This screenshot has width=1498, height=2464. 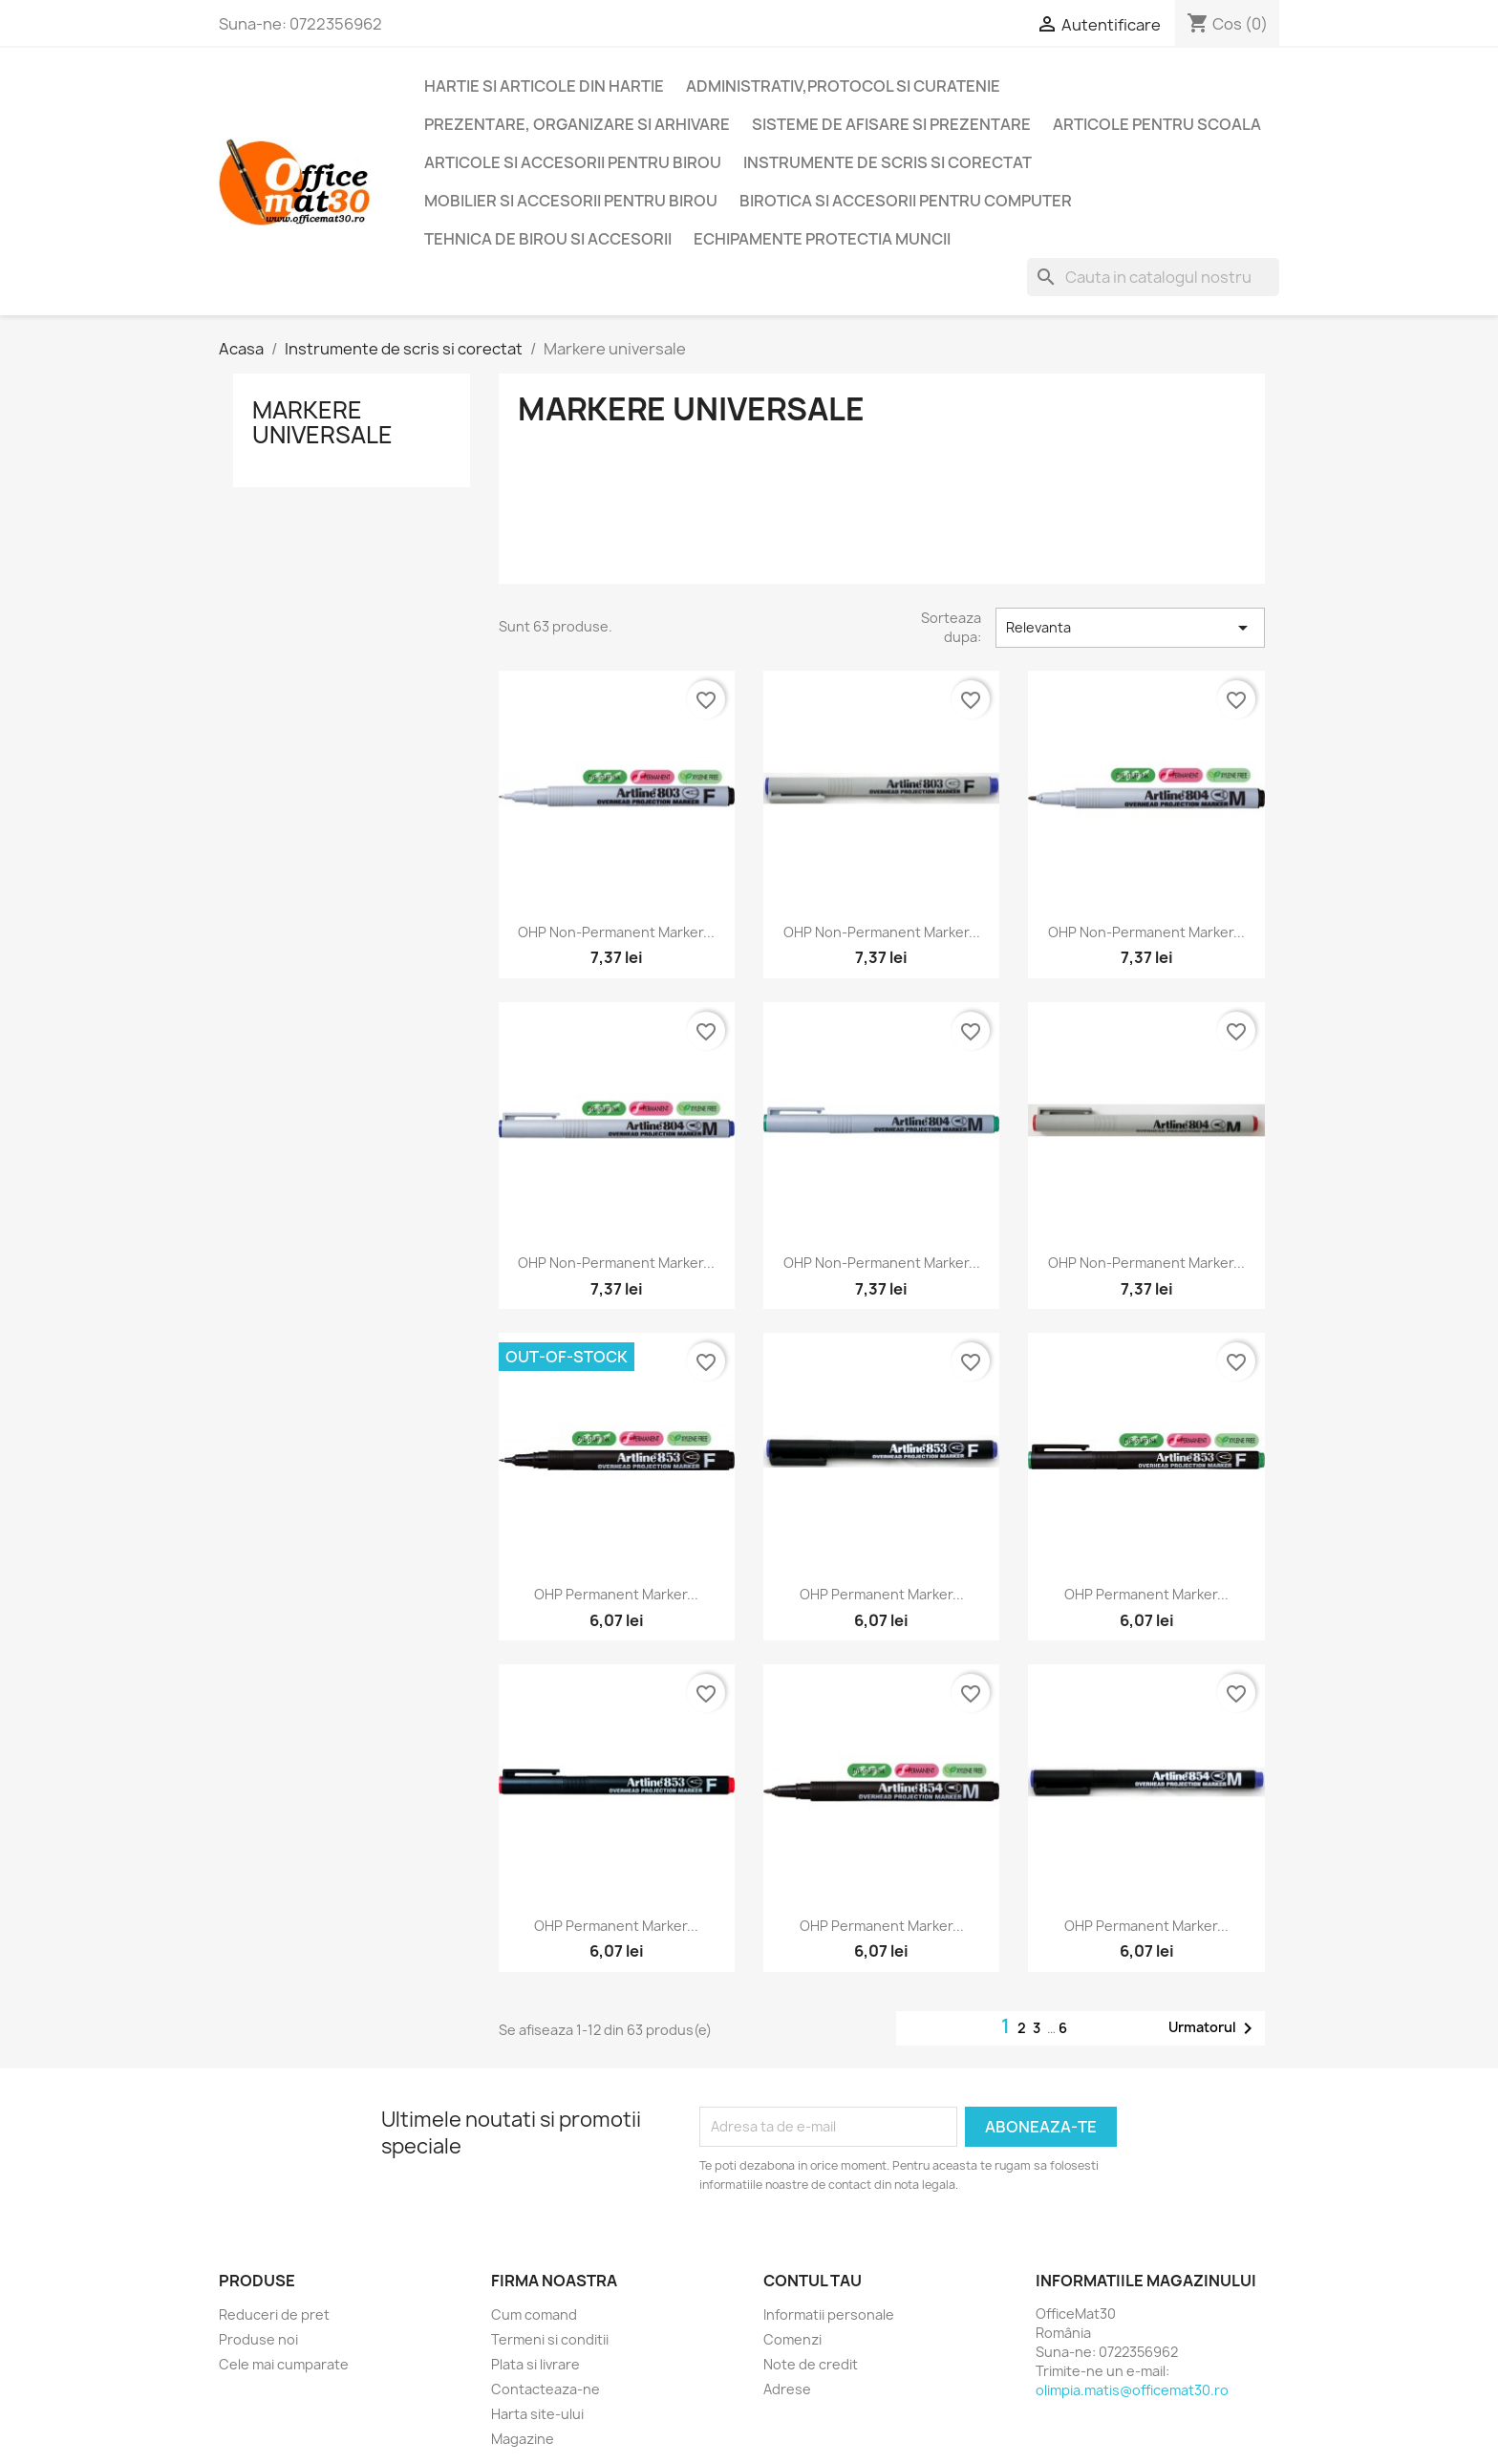 What do you see at coordinates (258, 2339) in the screenshot?
I see `Produse noi` at bounding box center [258, 2339].